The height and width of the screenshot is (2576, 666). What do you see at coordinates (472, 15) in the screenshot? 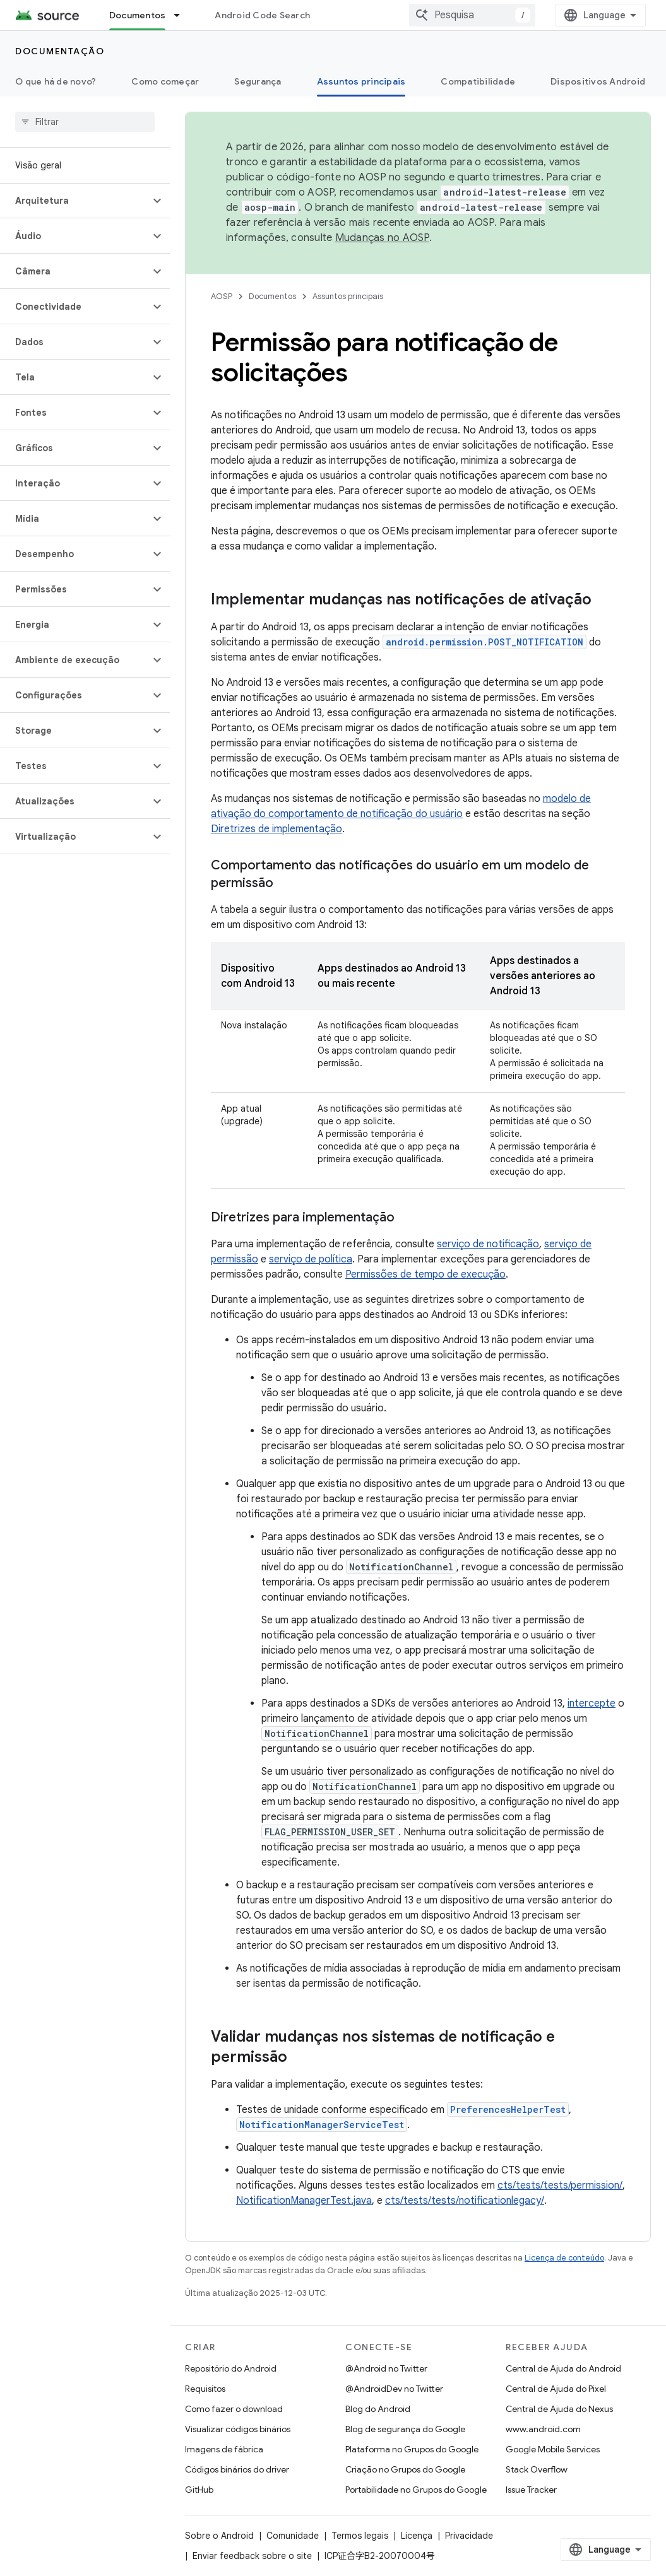
I see `[combobox]` at bounding box center [472, 15].